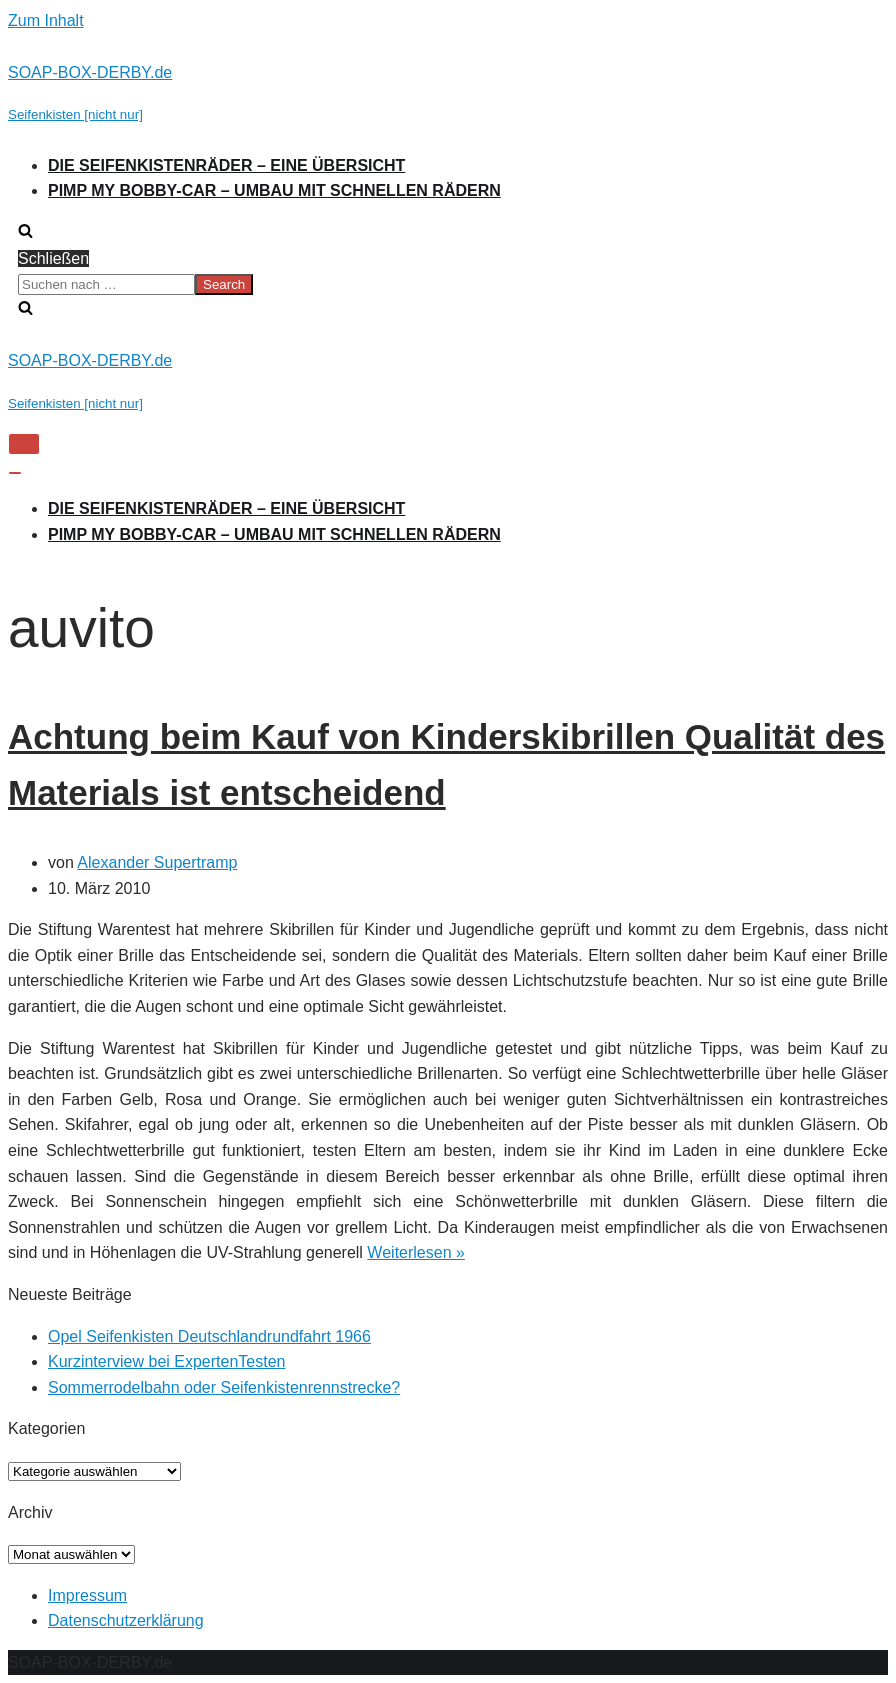 This screenshot has height=1683, width=896. I want to click on Zum Inhalt, so click(46, 20).